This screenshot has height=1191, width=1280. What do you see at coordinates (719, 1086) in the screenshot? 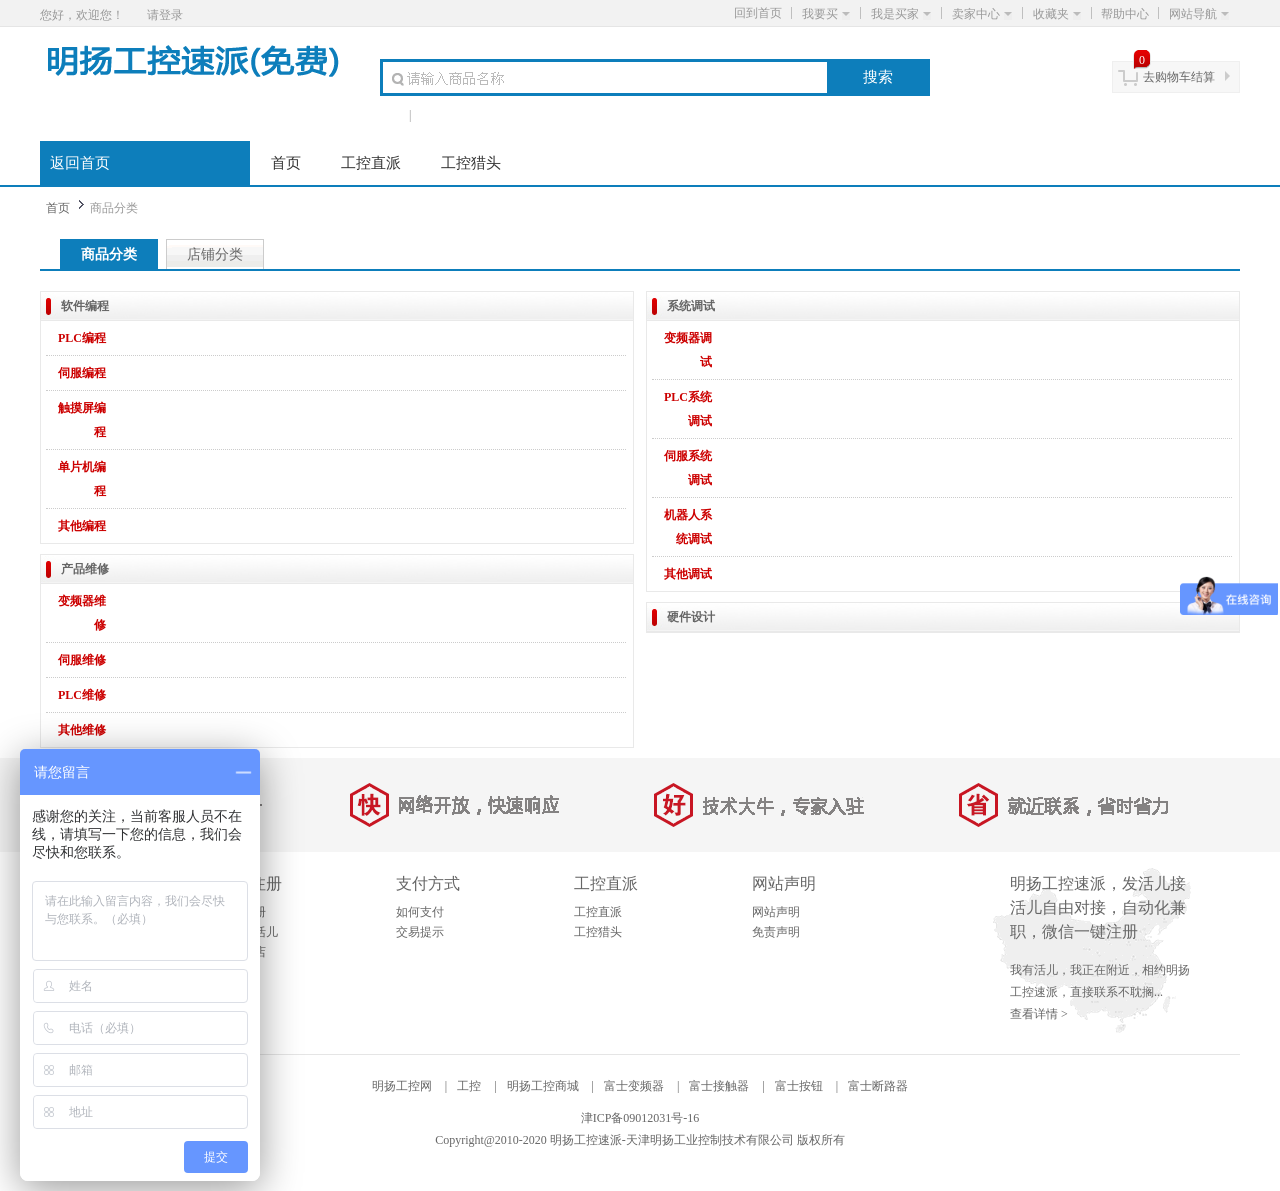
I see `富士接触器` at bounding box center [719, 1086].